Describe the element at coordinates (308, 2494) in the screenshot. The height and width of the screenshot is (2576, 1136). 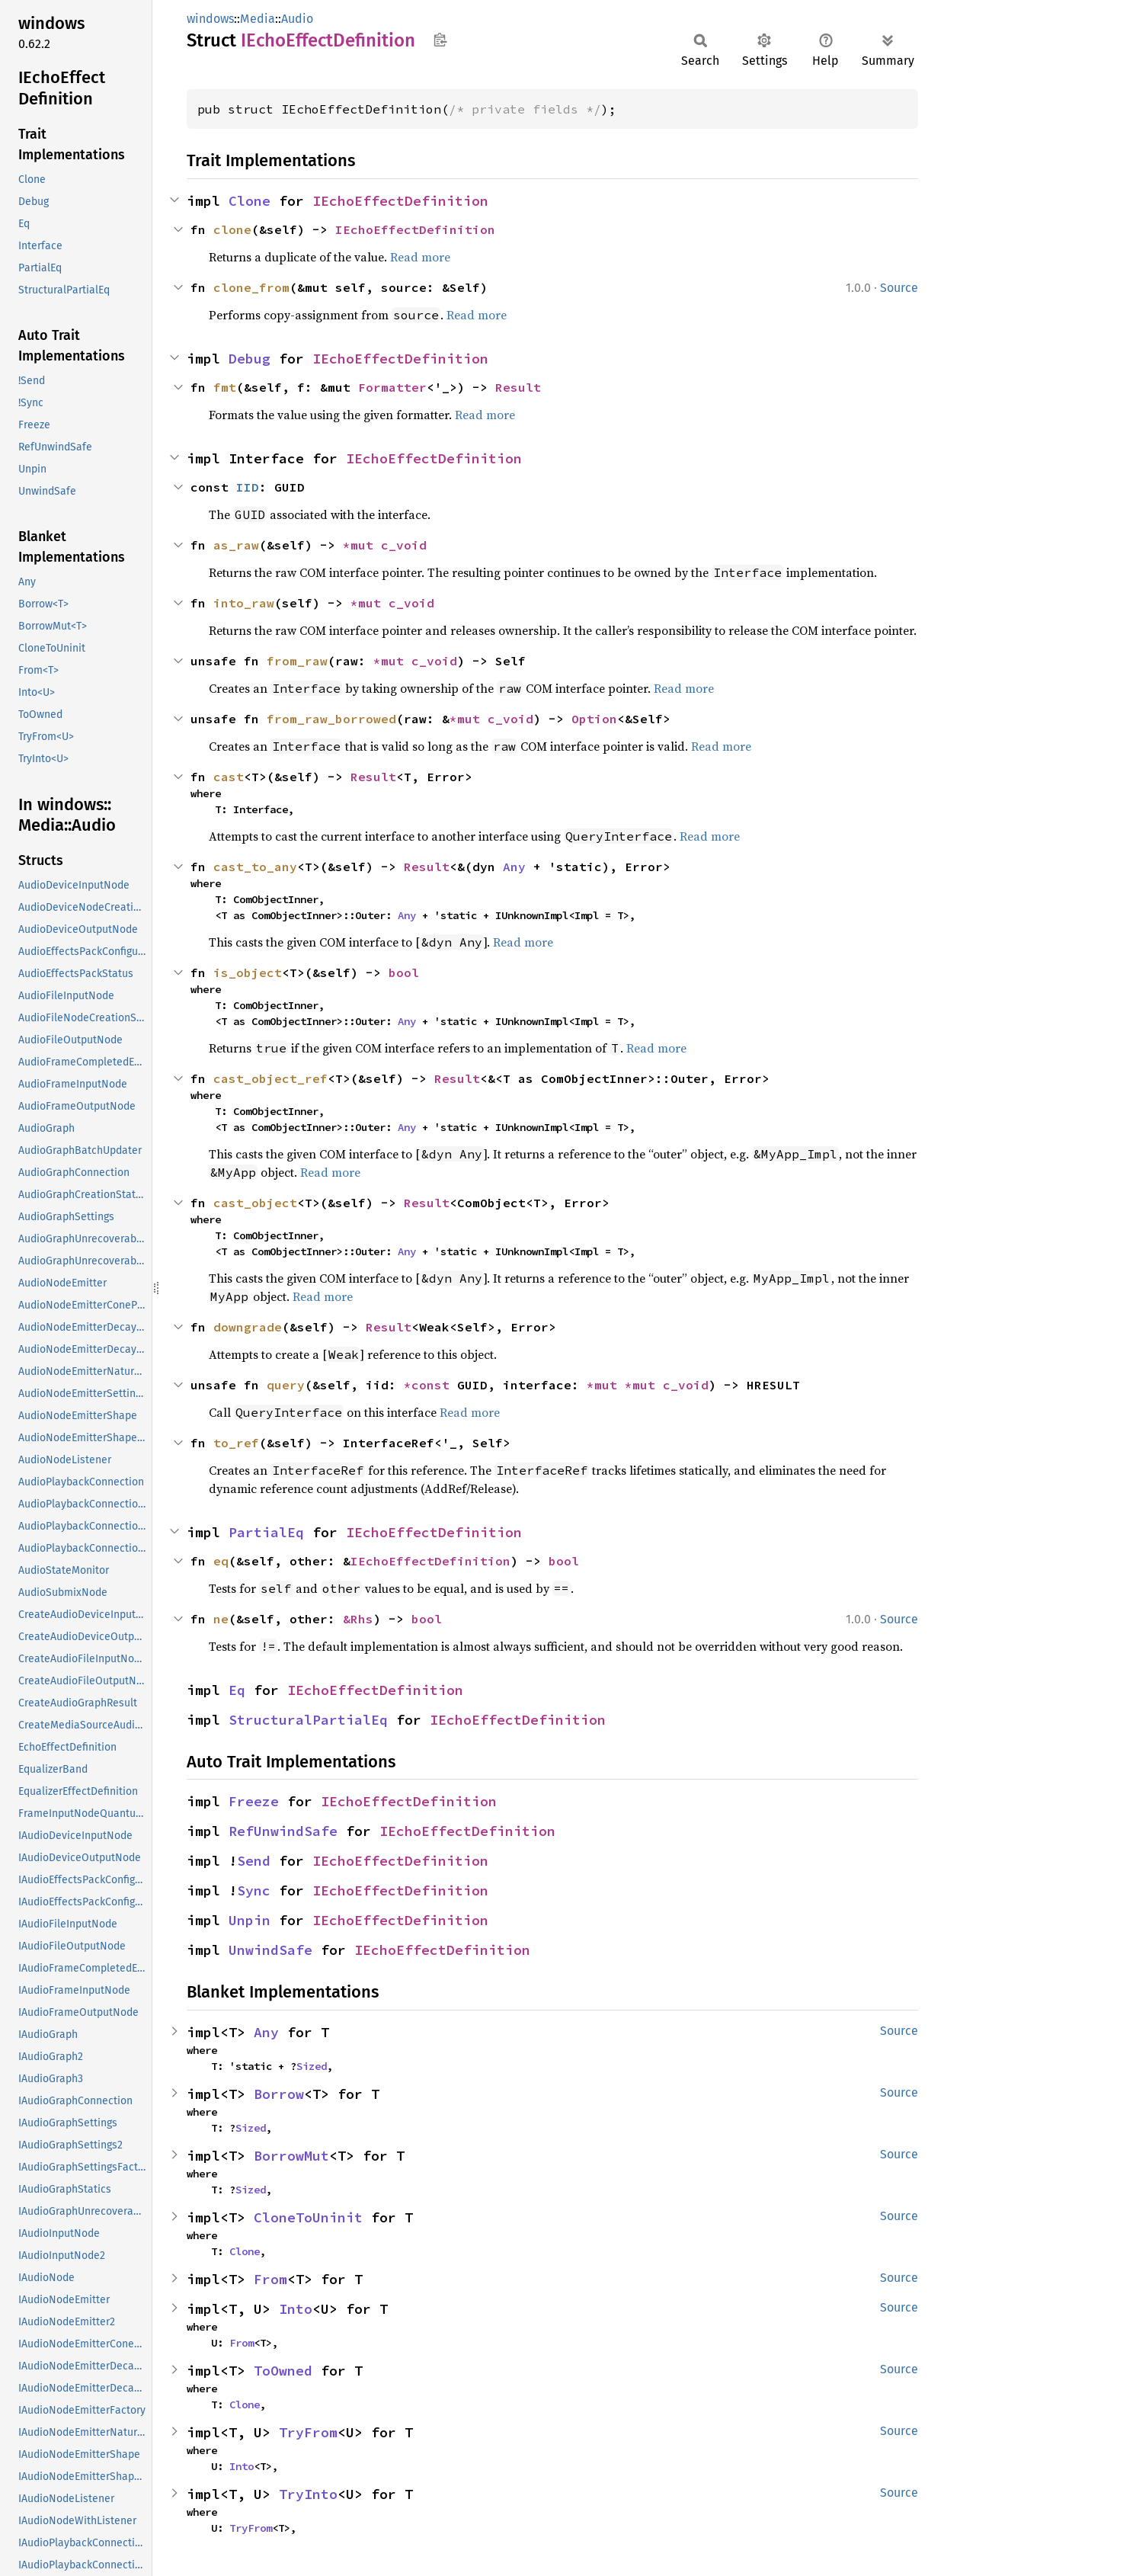
I see `TryInto` at that location.